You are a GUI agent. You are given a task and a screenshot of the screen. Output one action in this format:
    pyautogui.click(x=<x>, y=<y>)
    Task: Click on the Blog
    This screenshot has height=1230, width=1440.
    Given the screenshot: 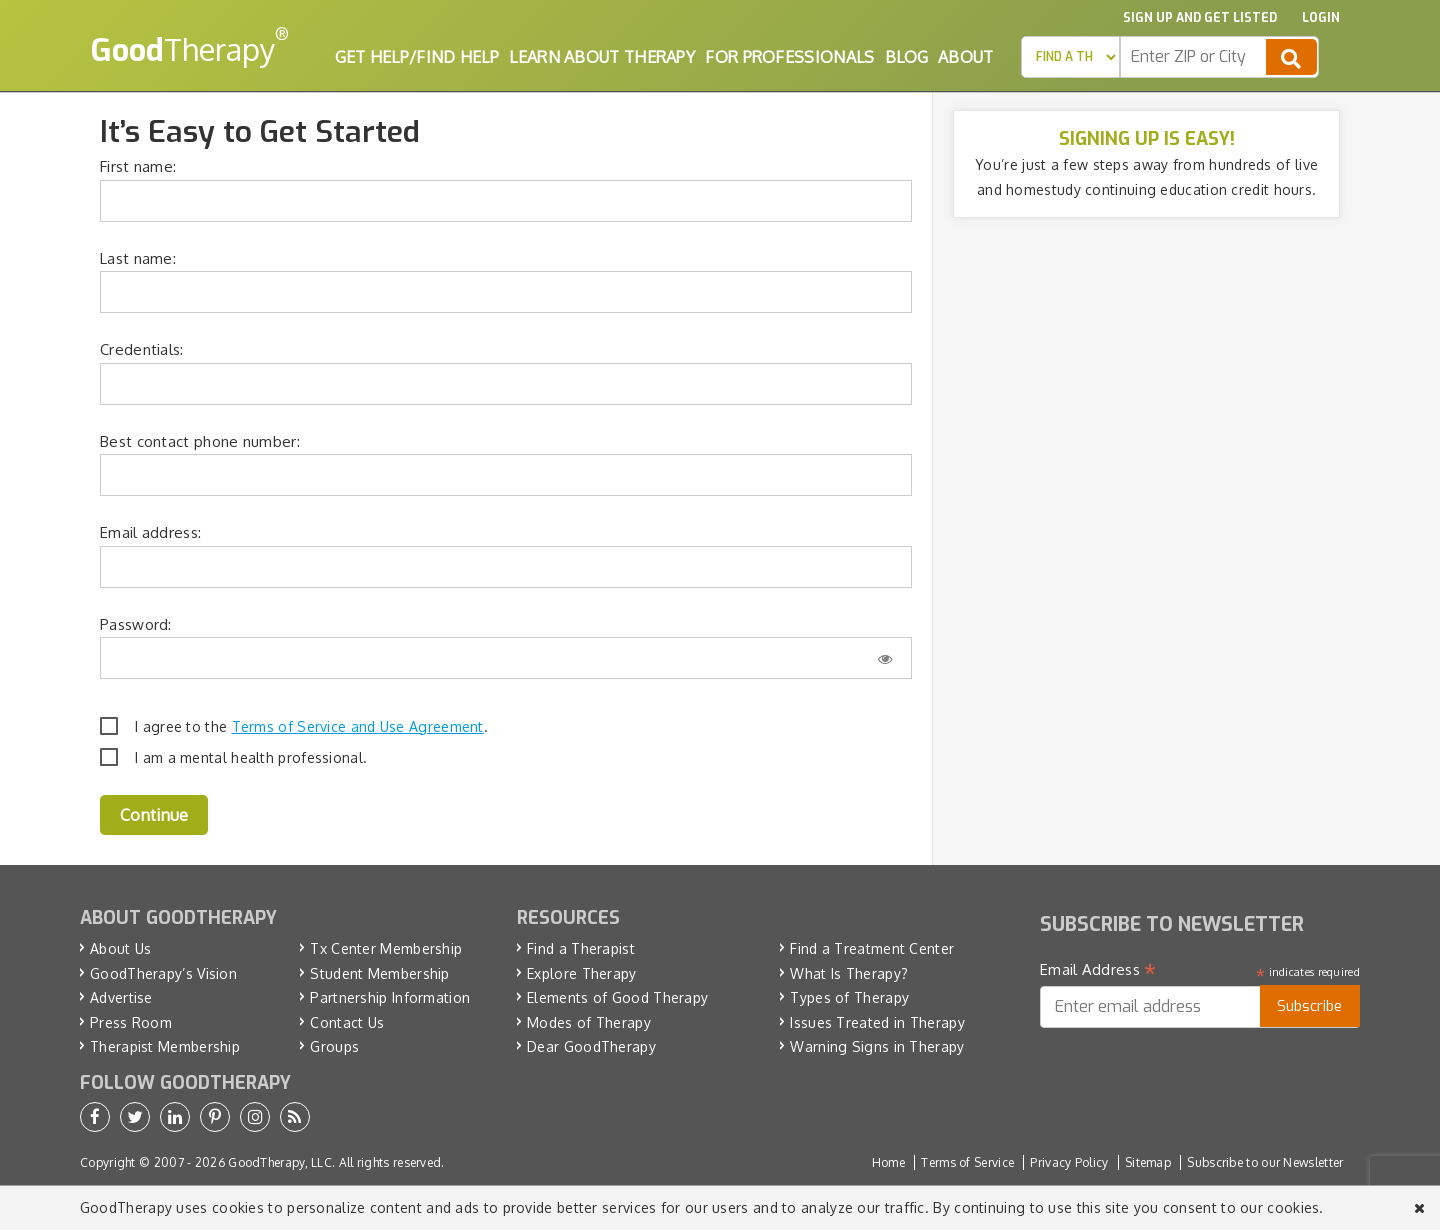 What is the action you would take?
    pyautogui.click(x=906, y=57)
    